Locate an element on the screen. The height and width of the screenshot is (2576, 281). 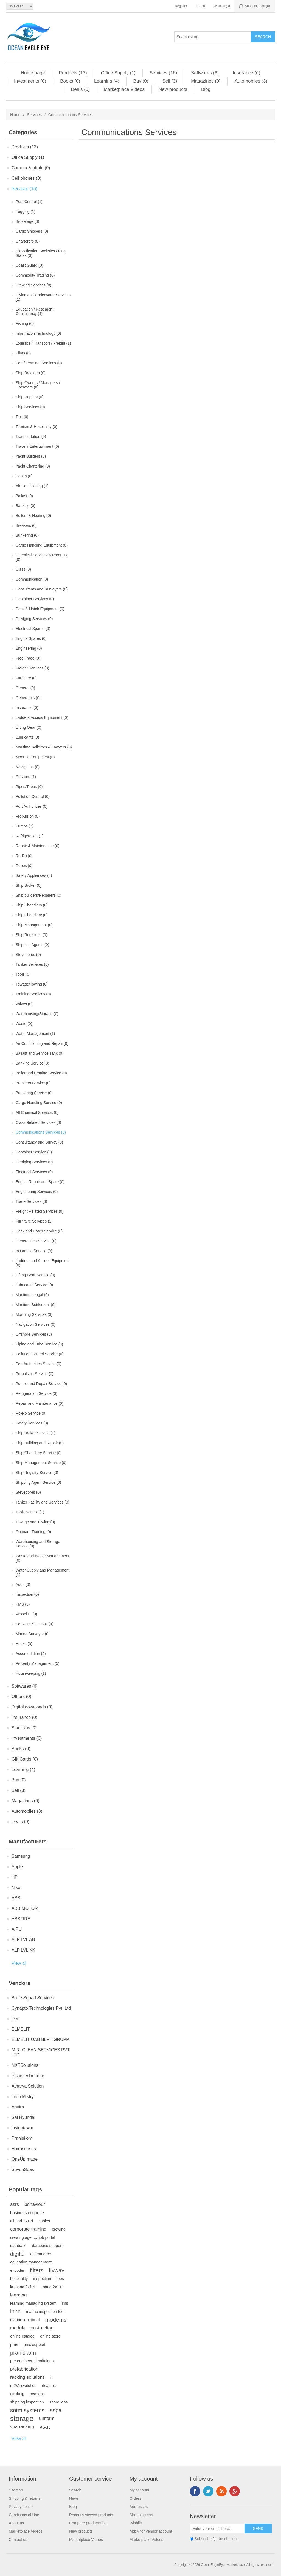
database is located at coordinates (18, 2245).